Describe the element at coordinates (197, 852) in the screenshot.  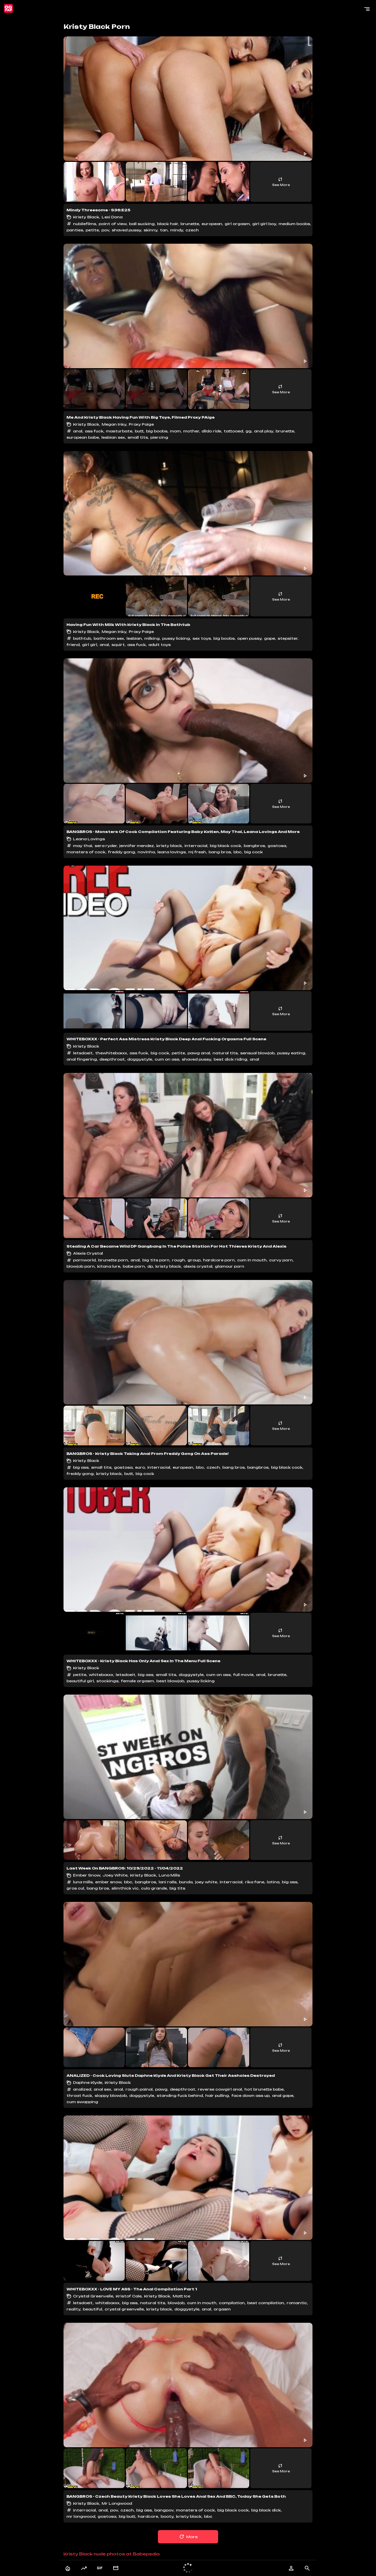
I see `mj fresh` at that location.